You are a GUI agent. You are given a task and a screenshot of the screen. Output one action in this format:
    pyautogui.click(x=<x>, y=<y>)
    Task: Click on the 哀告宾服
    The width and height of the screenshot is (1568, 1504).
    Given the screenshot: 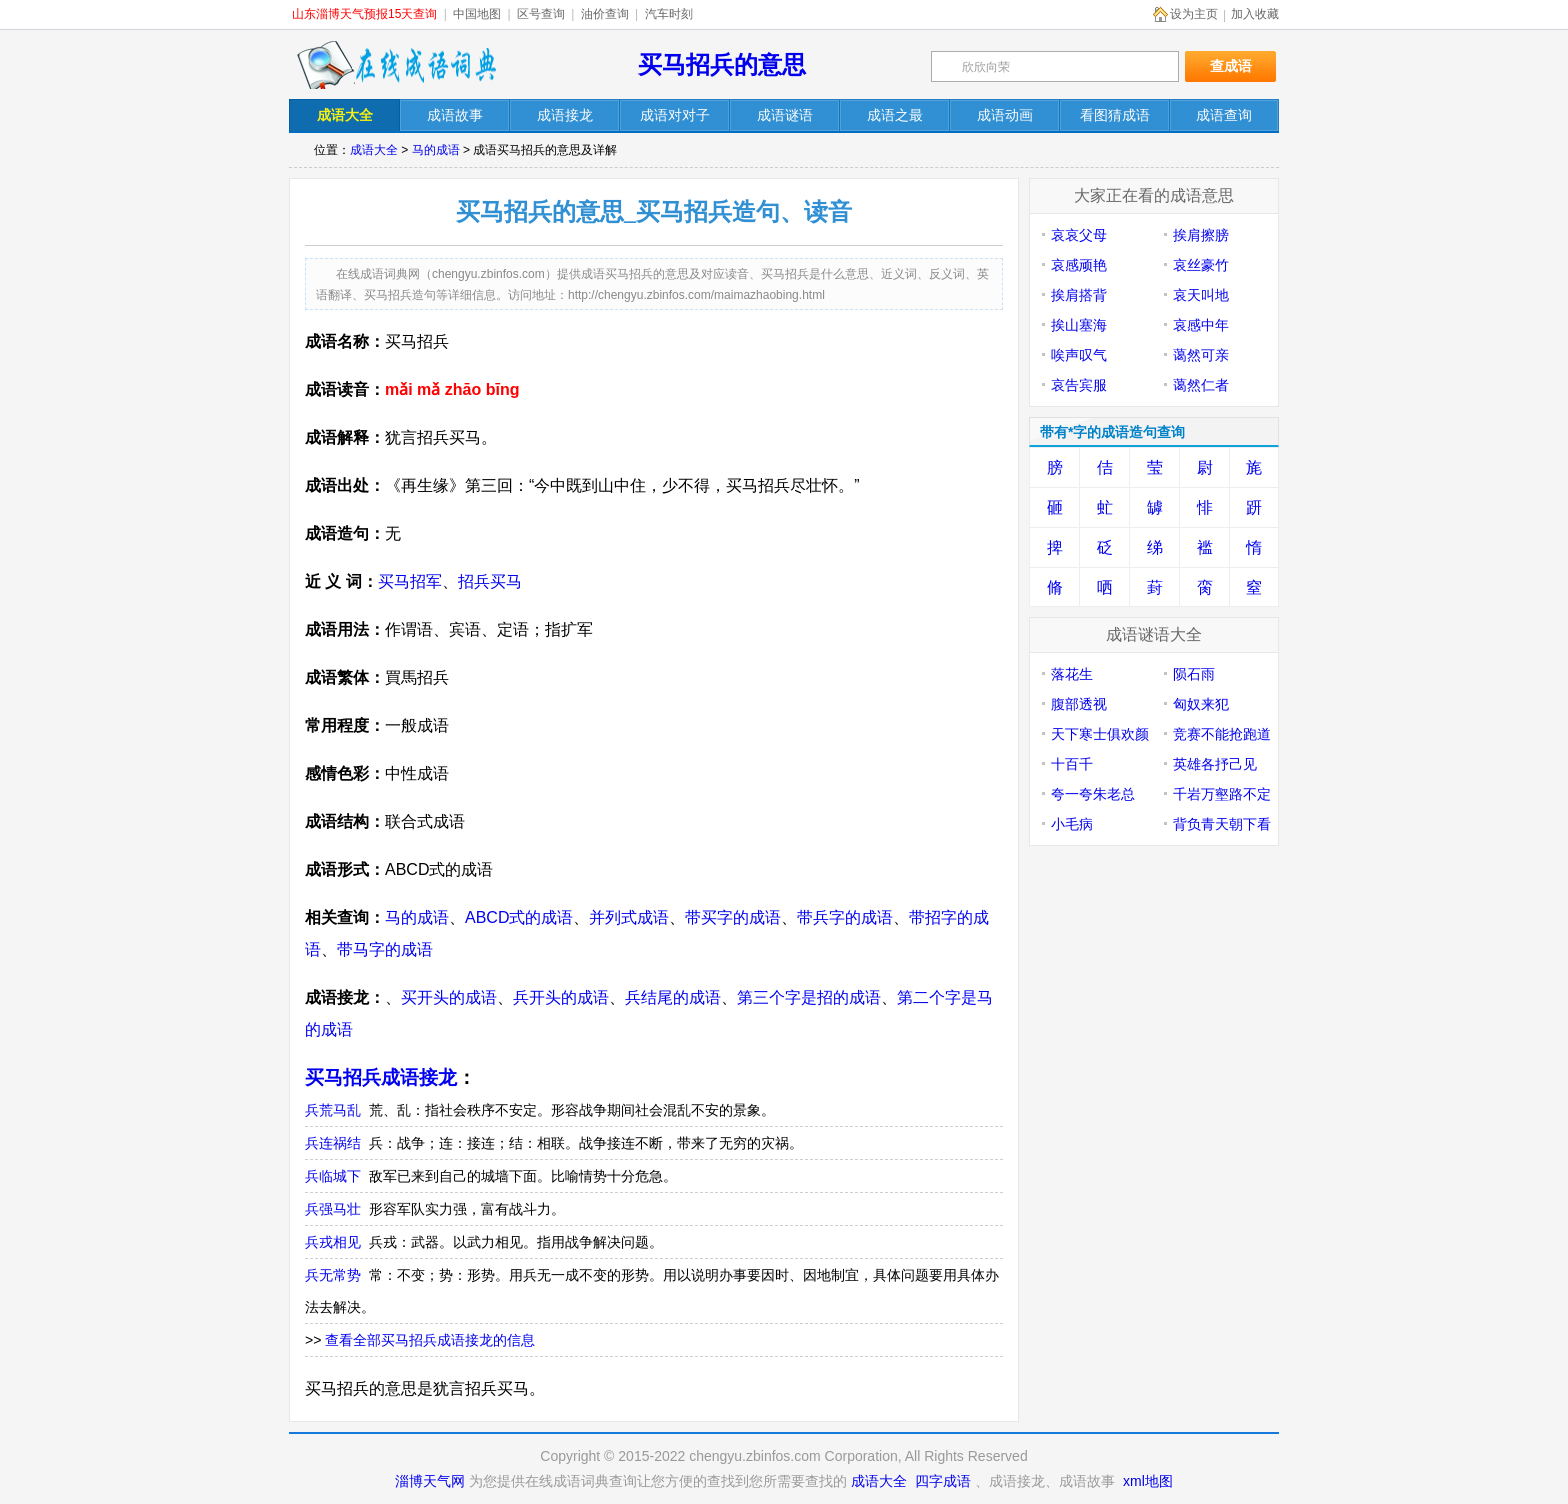 What is the action you would take?
    pyautogui.click(x=1079, y=385)
    